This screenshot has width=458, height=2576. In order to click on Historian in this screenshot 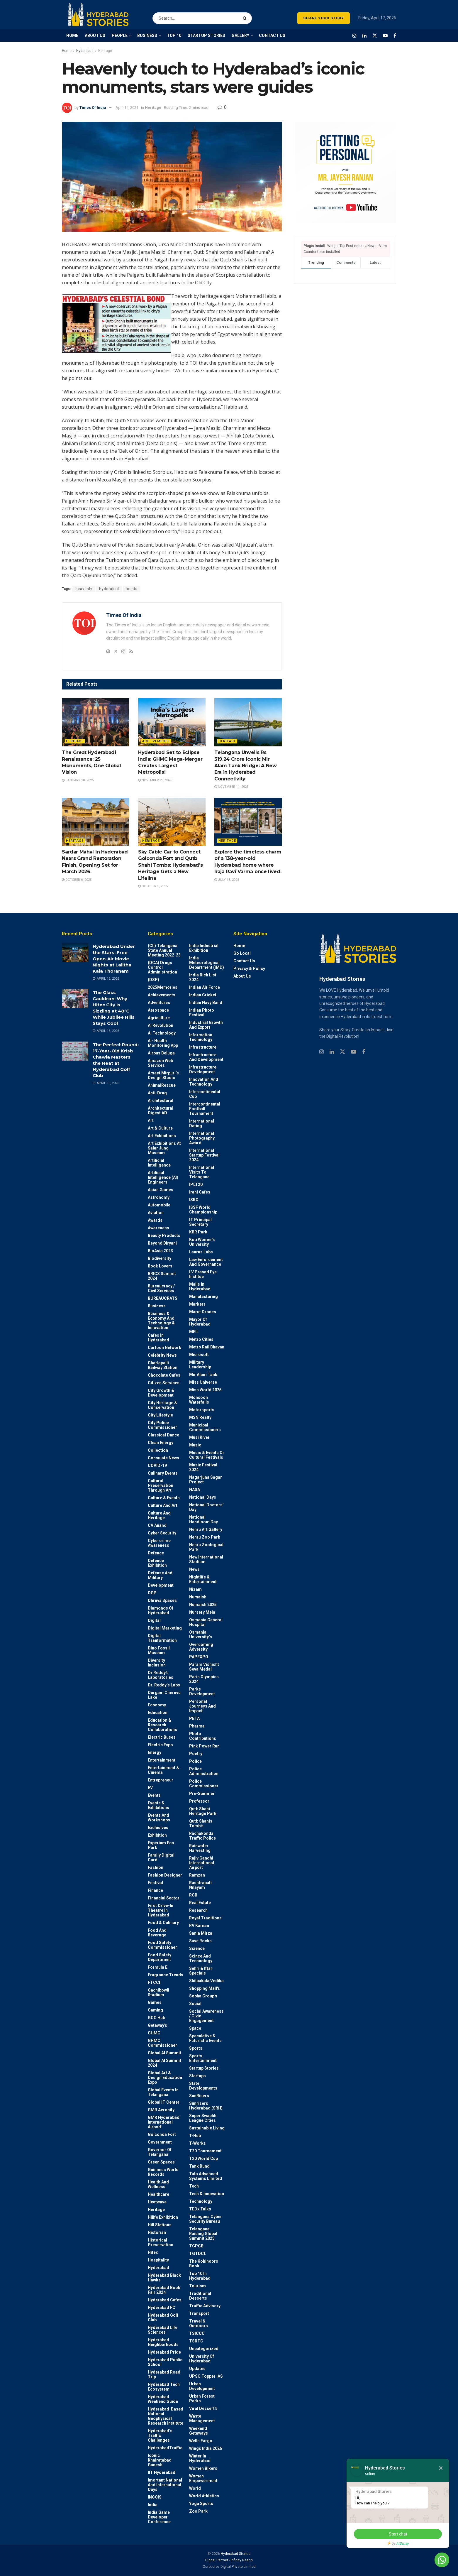, I will do `click(157, 2232)`.